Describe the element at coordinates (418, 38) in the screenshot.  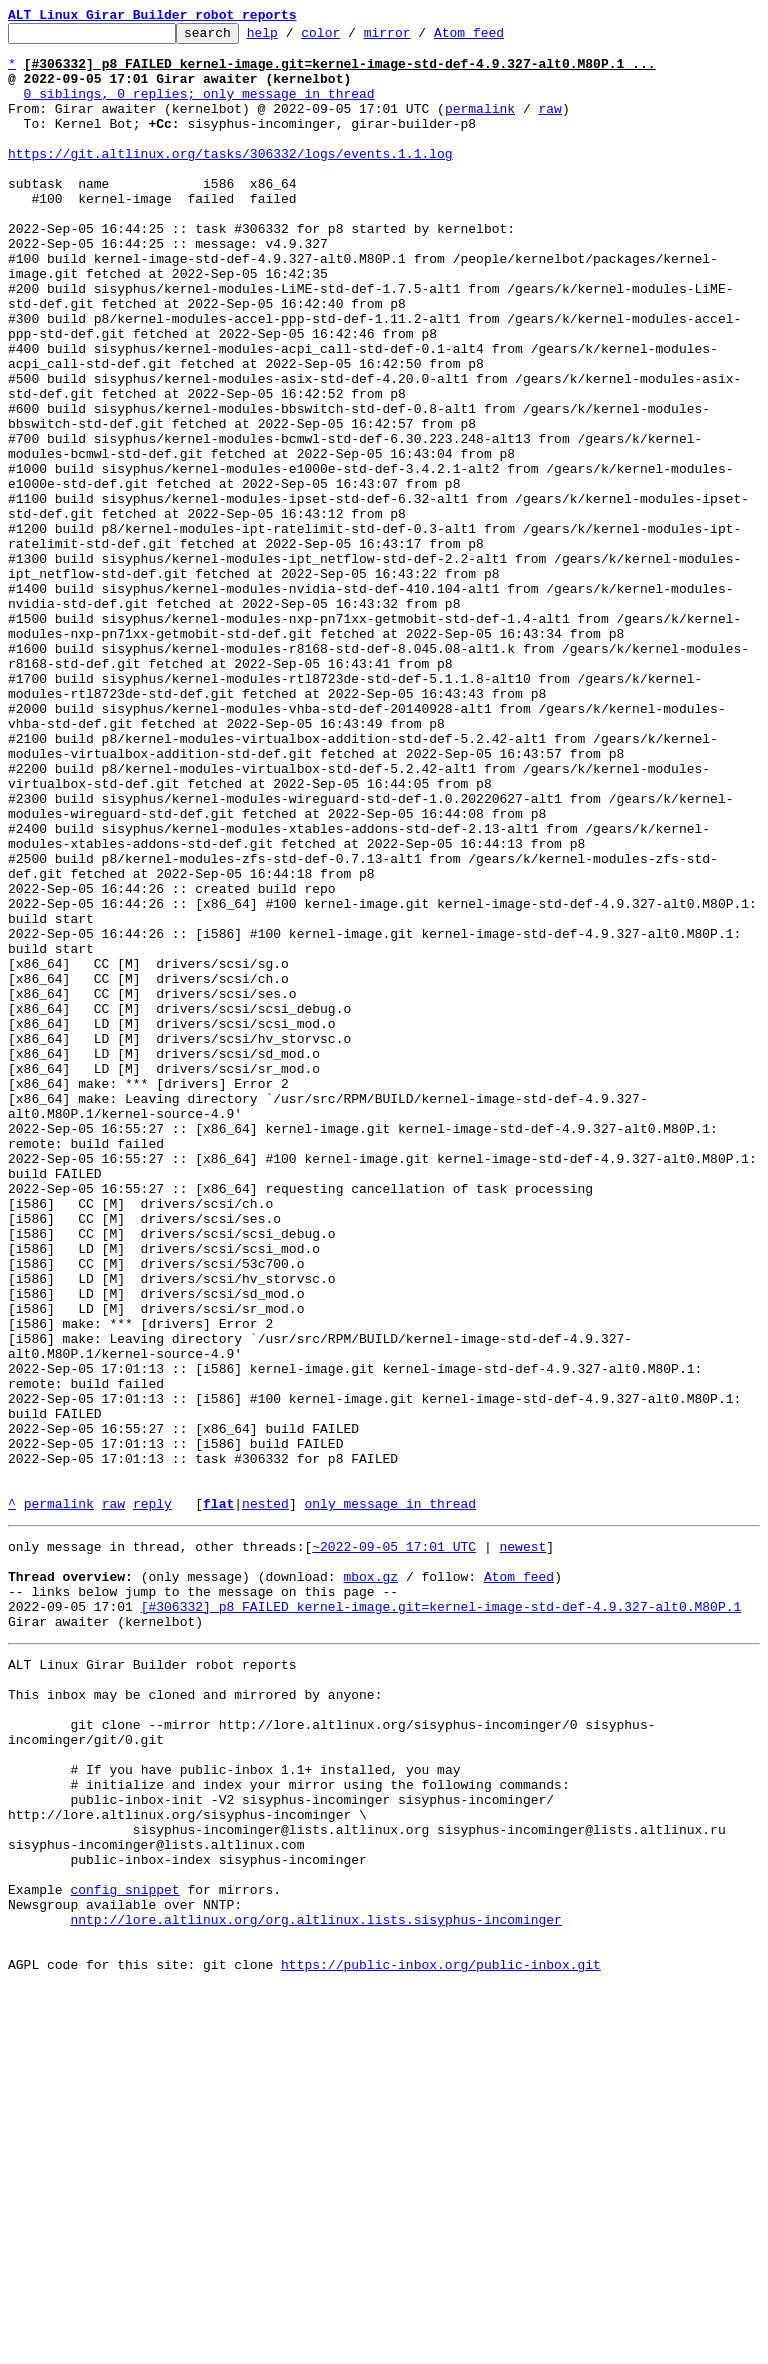
I see `mirror` at that location.